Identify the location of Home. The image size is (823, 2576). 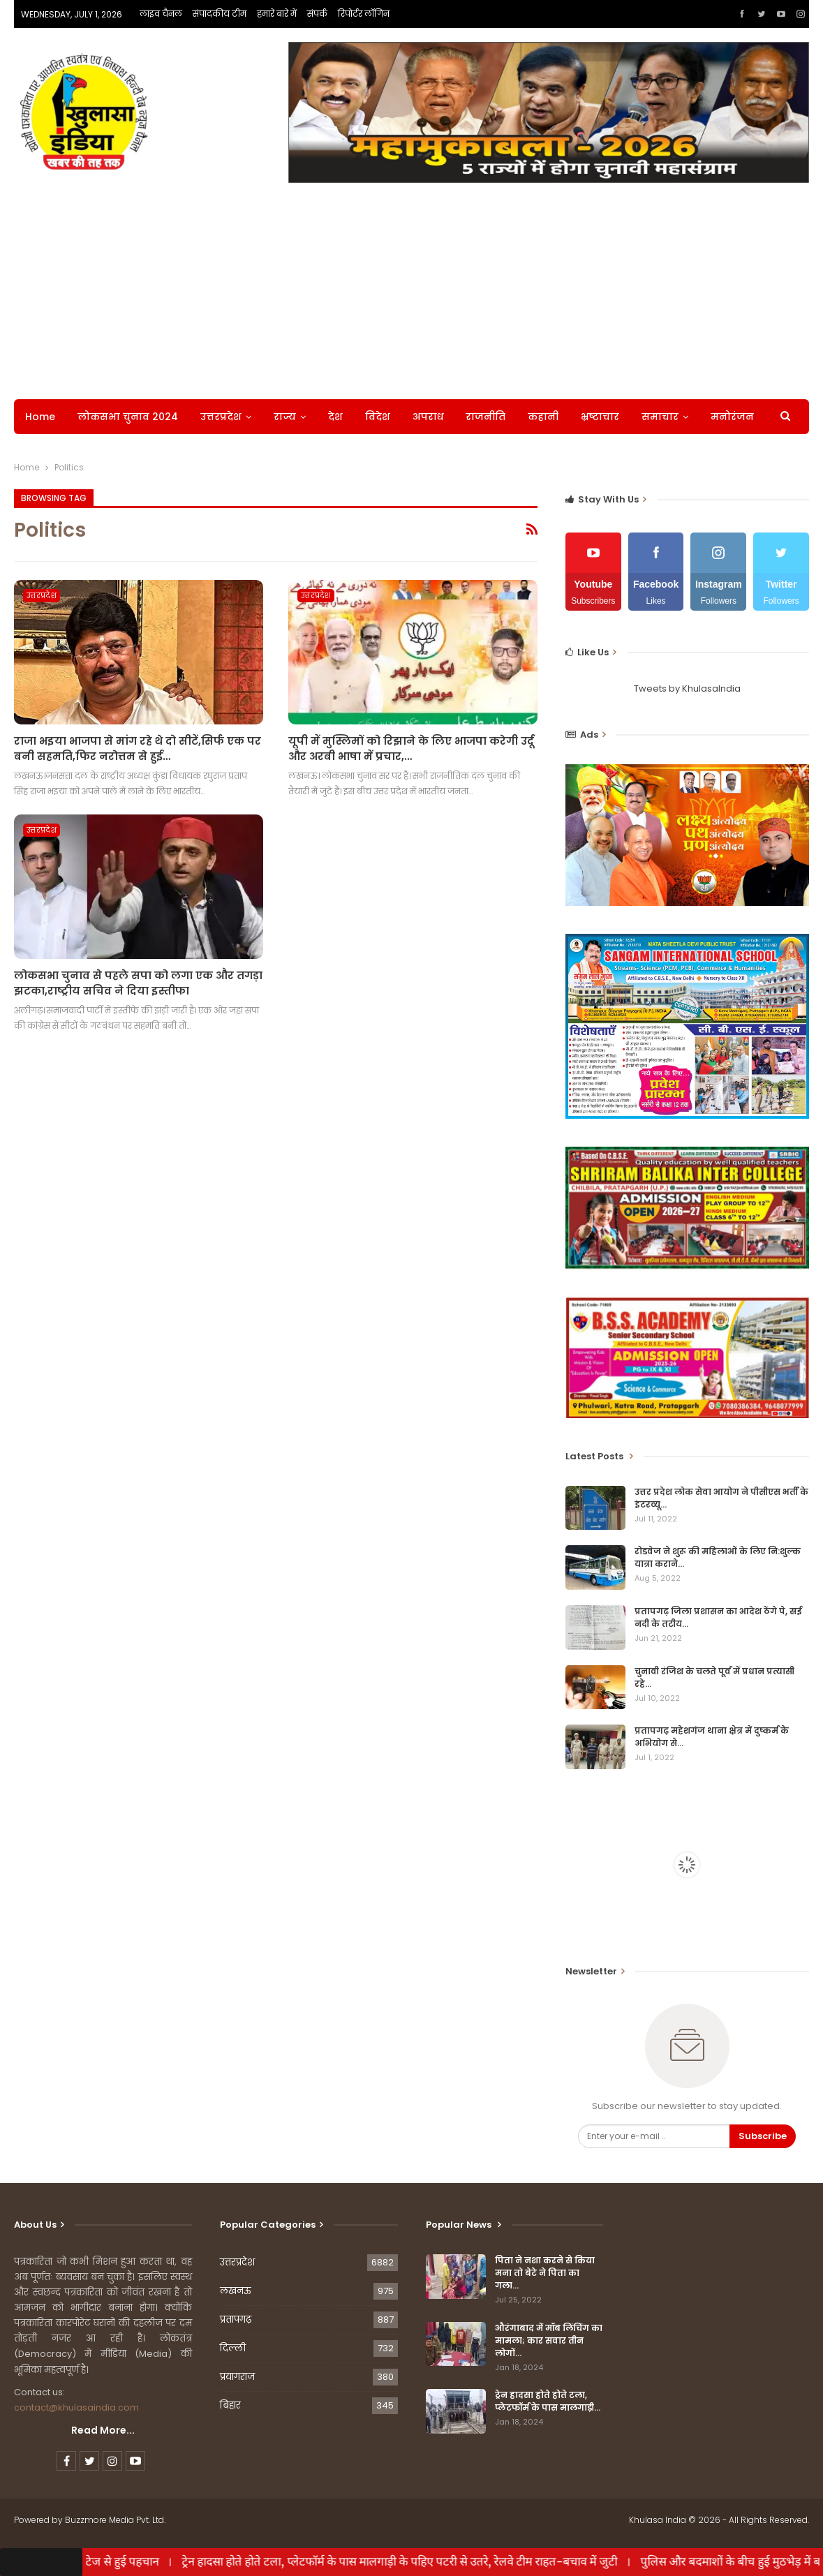
(40, 417).